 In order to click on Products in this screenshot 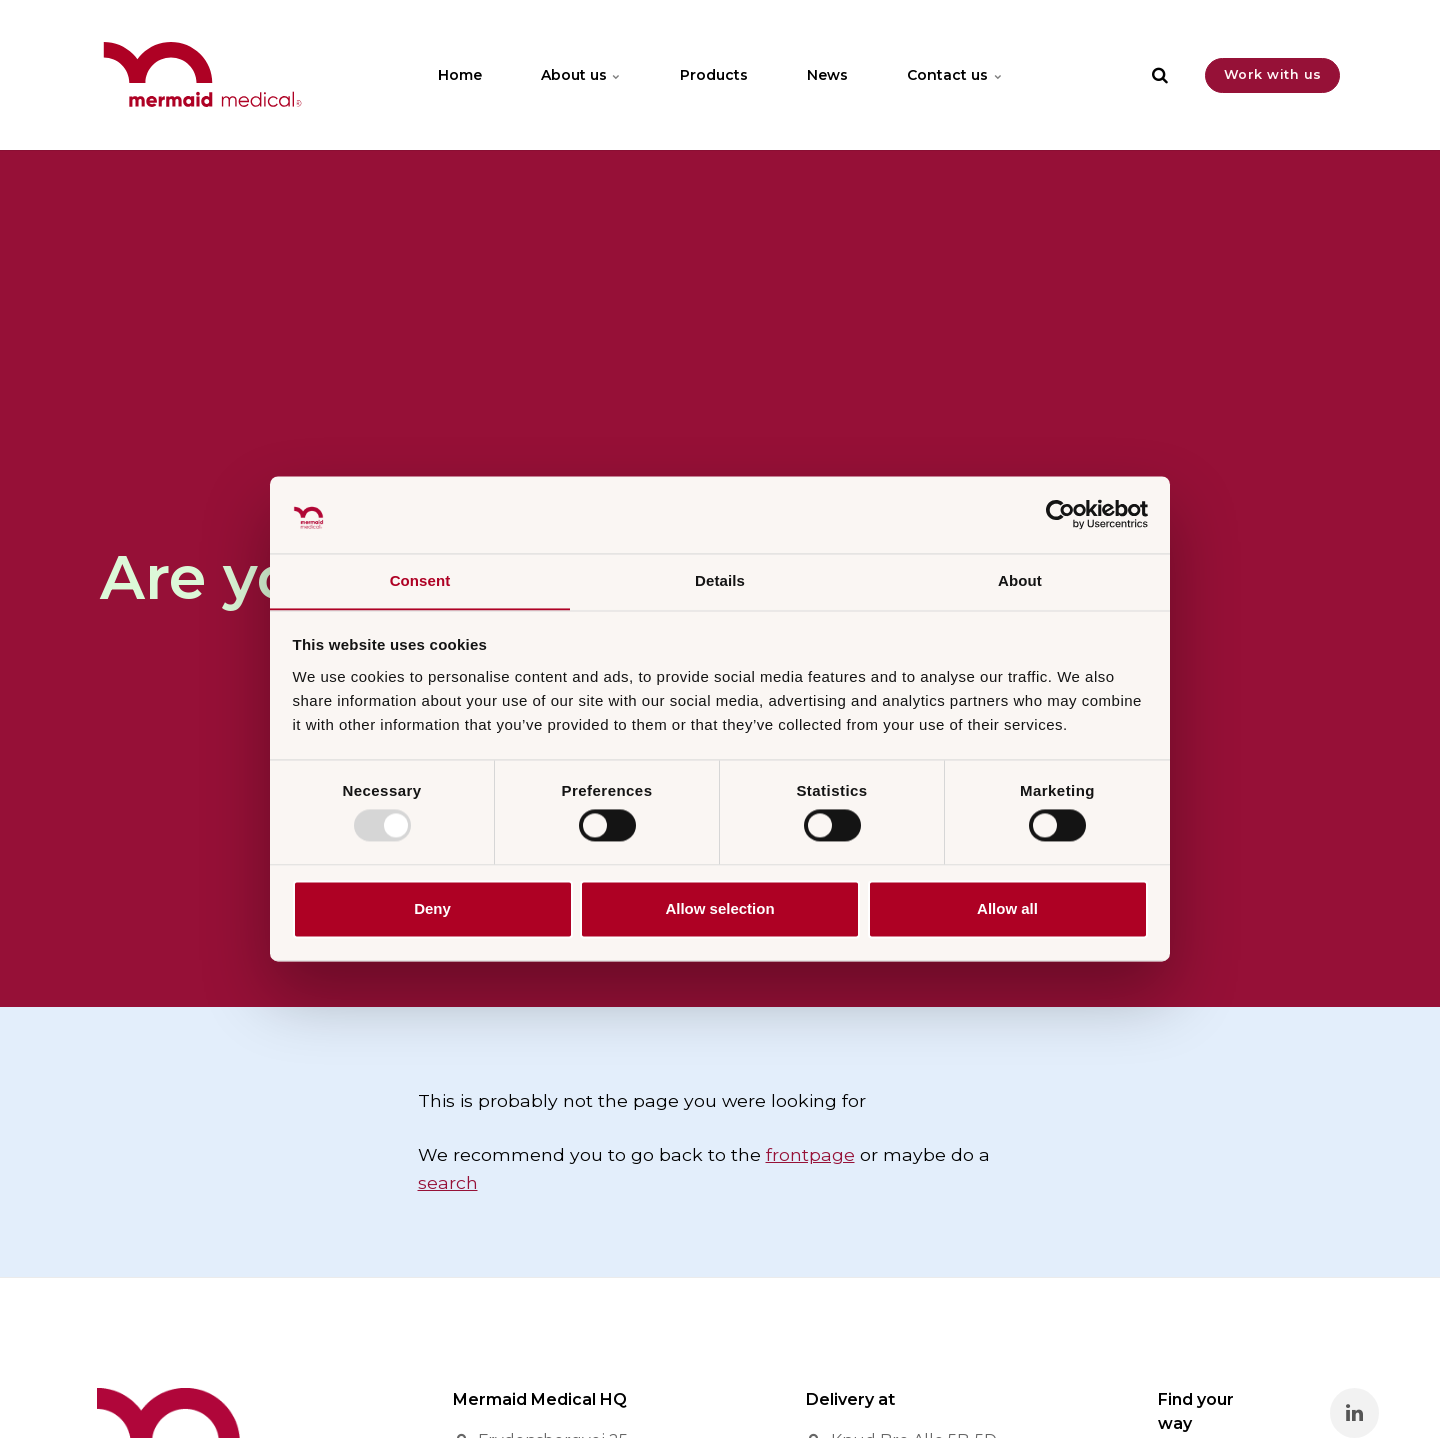, I will do `click(714, 75)`.